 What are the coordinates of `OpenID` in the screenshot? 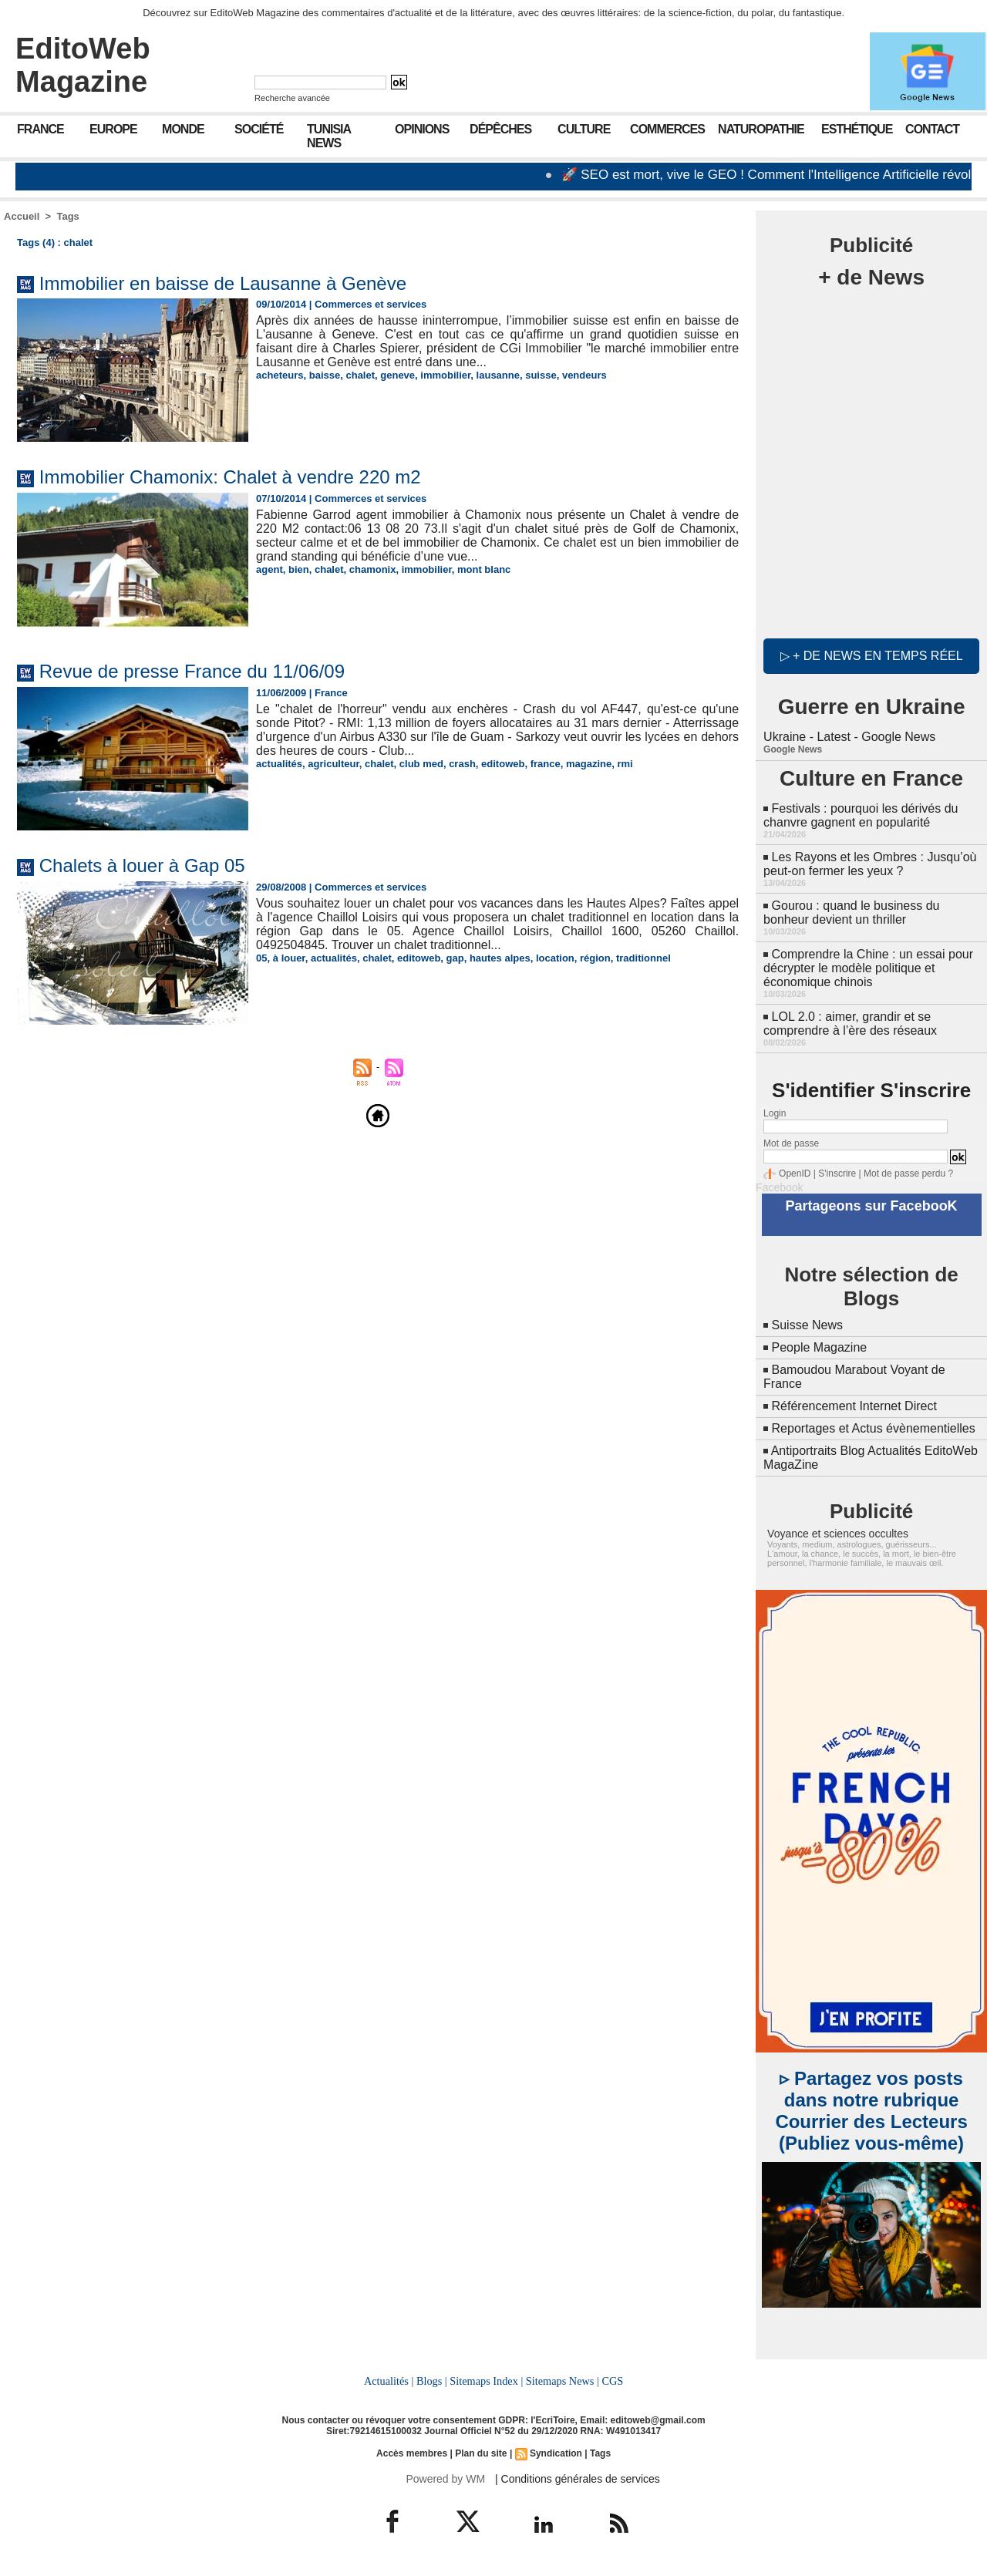 It's located at (794, 1173).